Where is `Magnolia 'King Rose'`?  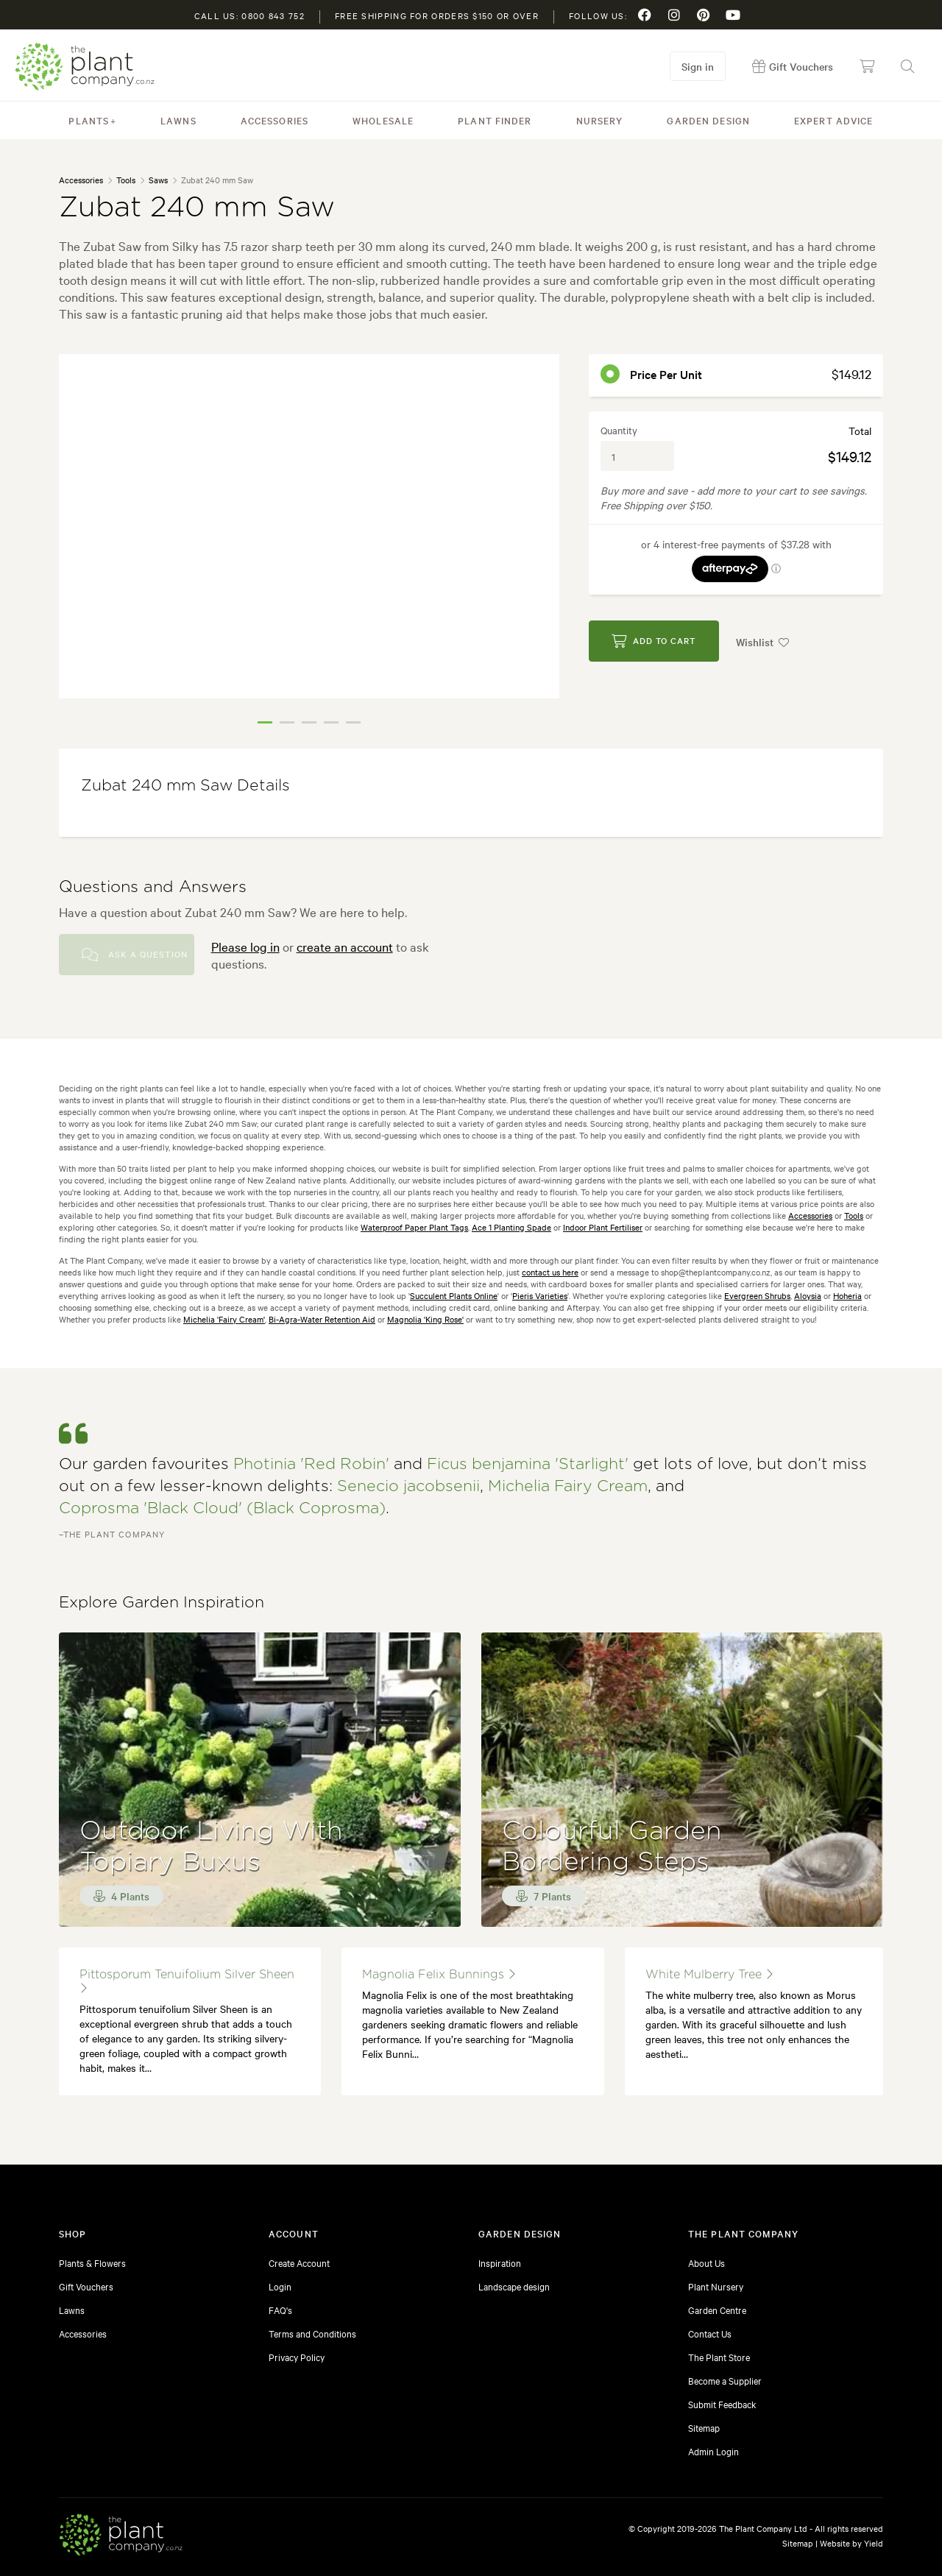 Magnolia 'King Rose' is located at coordinates (425, 1319).